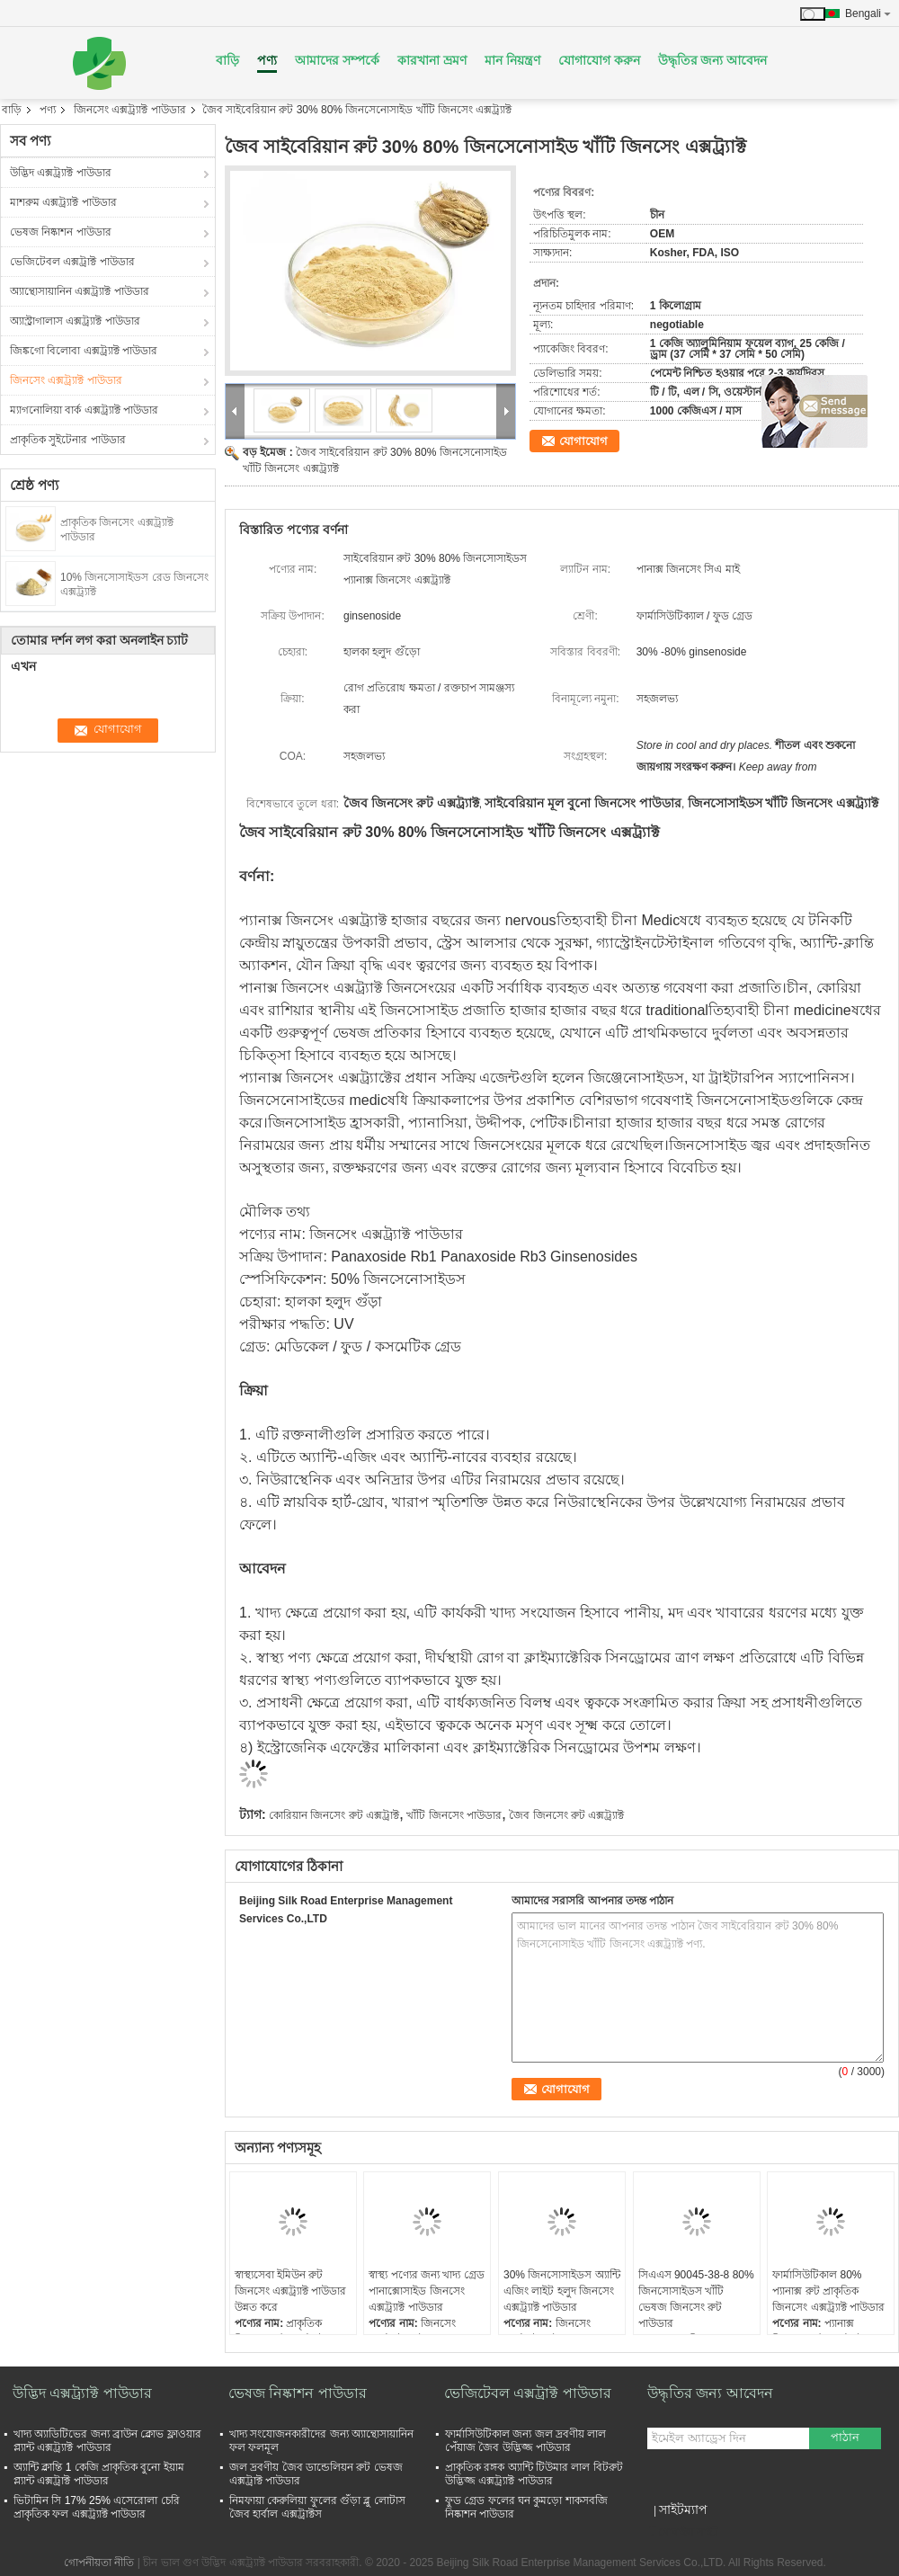 This screenshot has width=899, height=2576. I want to click on ফার্মাসিউটিকাল জন্য জল দ্রবণীয় লাল পেঁয়াজ জৈব উদ্ভিজ্জ পাউডার, so click(525, 2441).